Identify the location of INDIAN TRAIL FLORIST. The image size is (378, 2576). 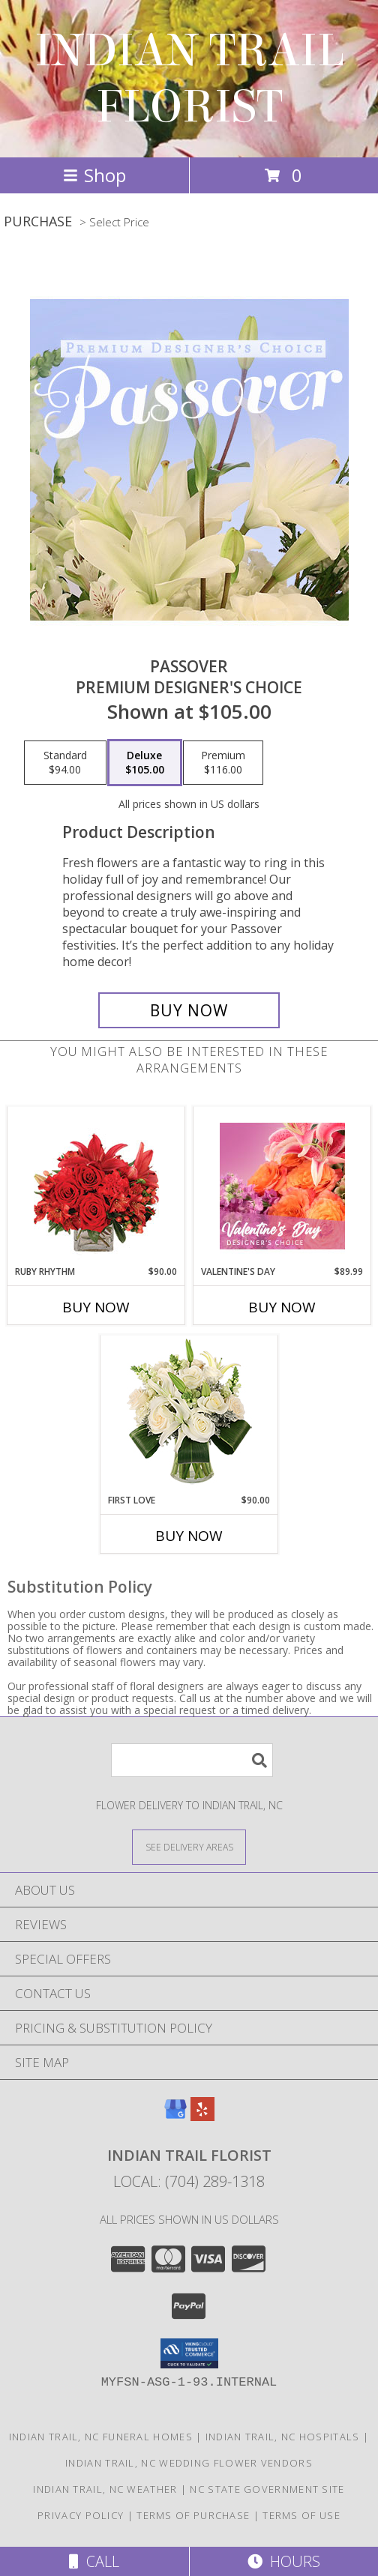
(189, 78).